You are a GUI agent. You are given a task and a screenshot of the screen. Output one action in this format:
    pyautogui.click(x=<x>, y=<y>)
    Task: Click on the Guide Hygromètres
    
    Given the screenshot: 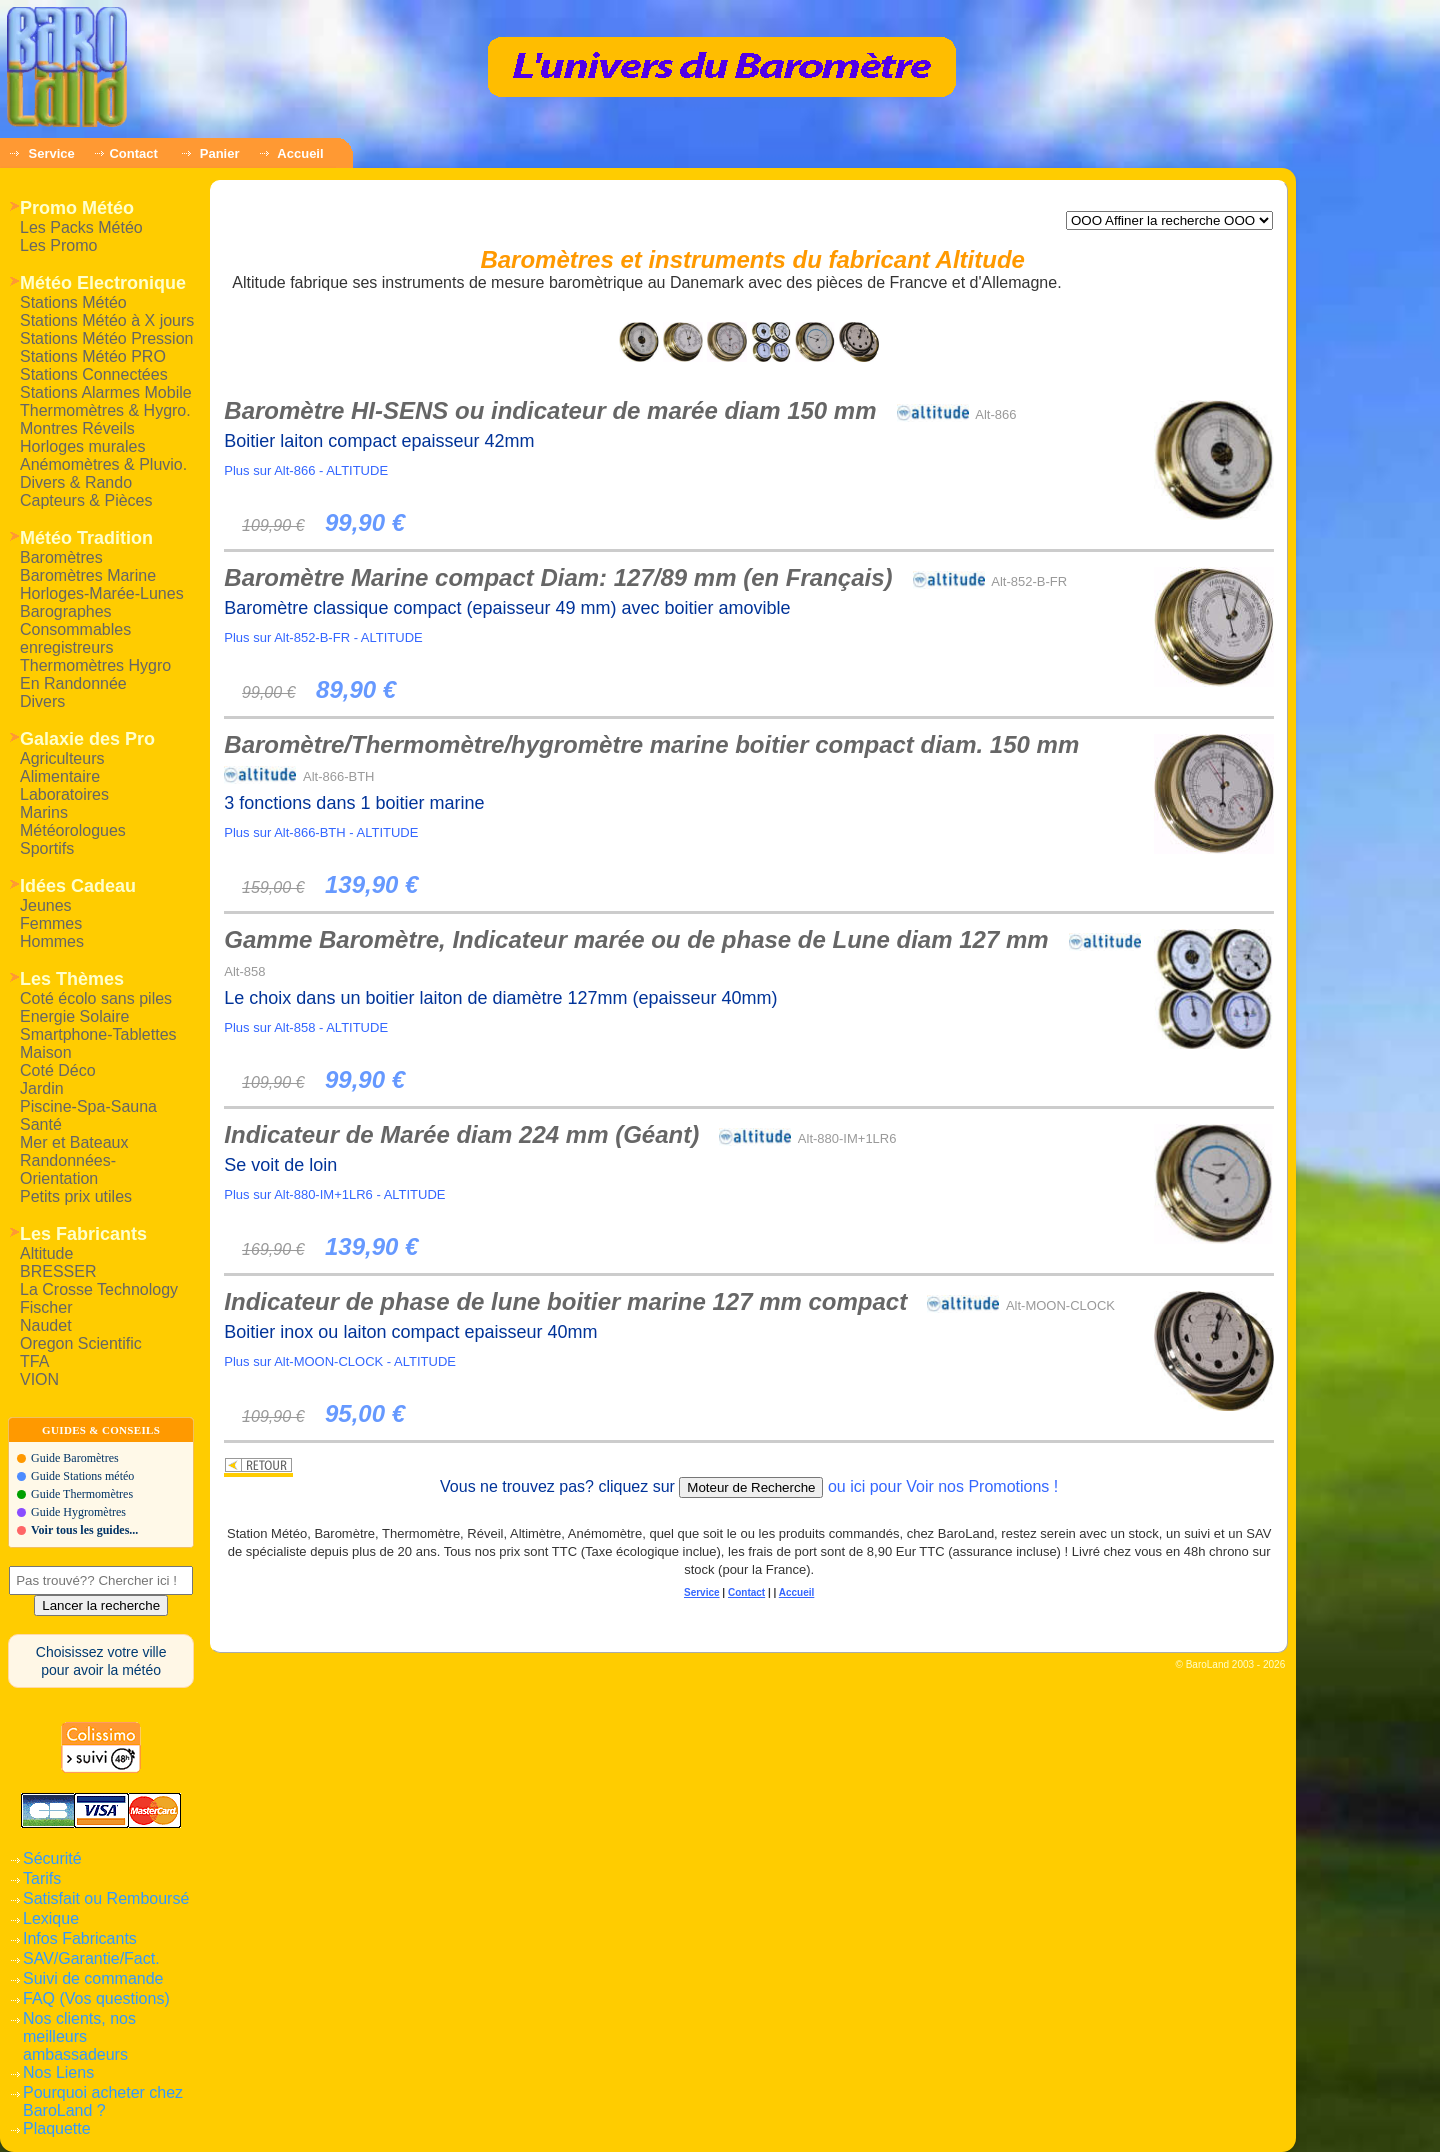 What is the action you would take?
    pyautogui.click(x=78, y=1512)
    